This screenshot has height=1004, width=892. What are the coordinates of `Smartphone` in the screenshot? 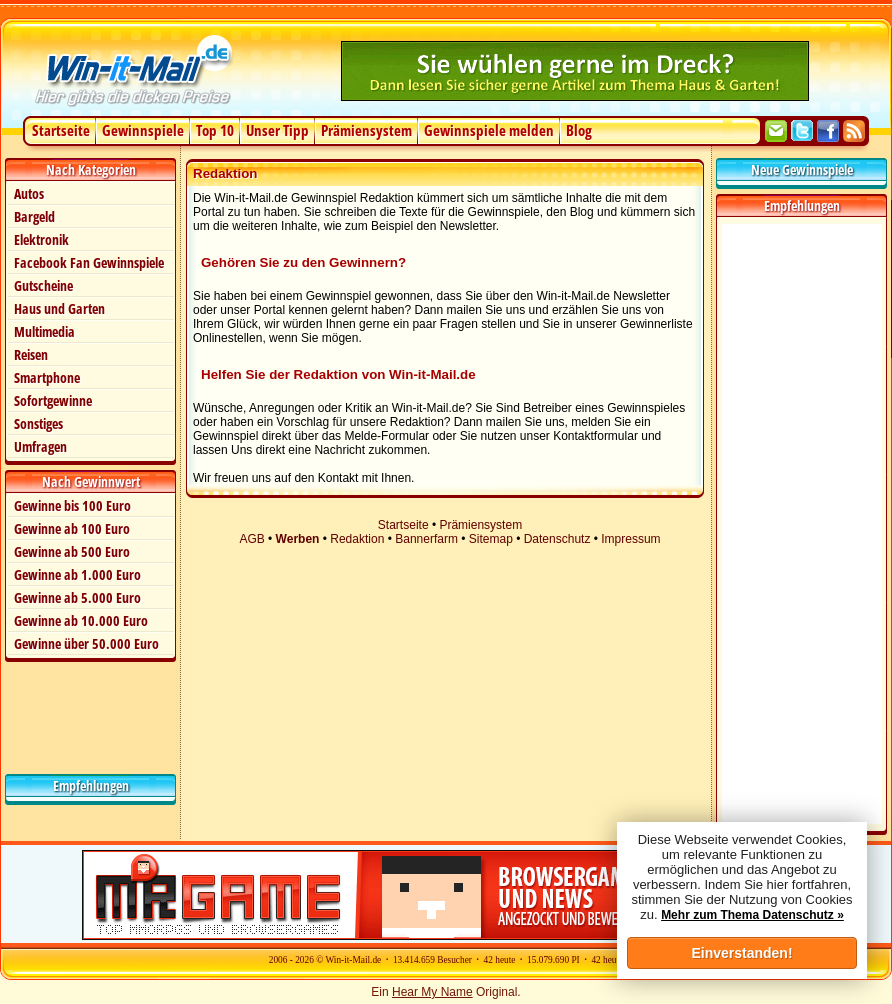 It's located at (47, 377).